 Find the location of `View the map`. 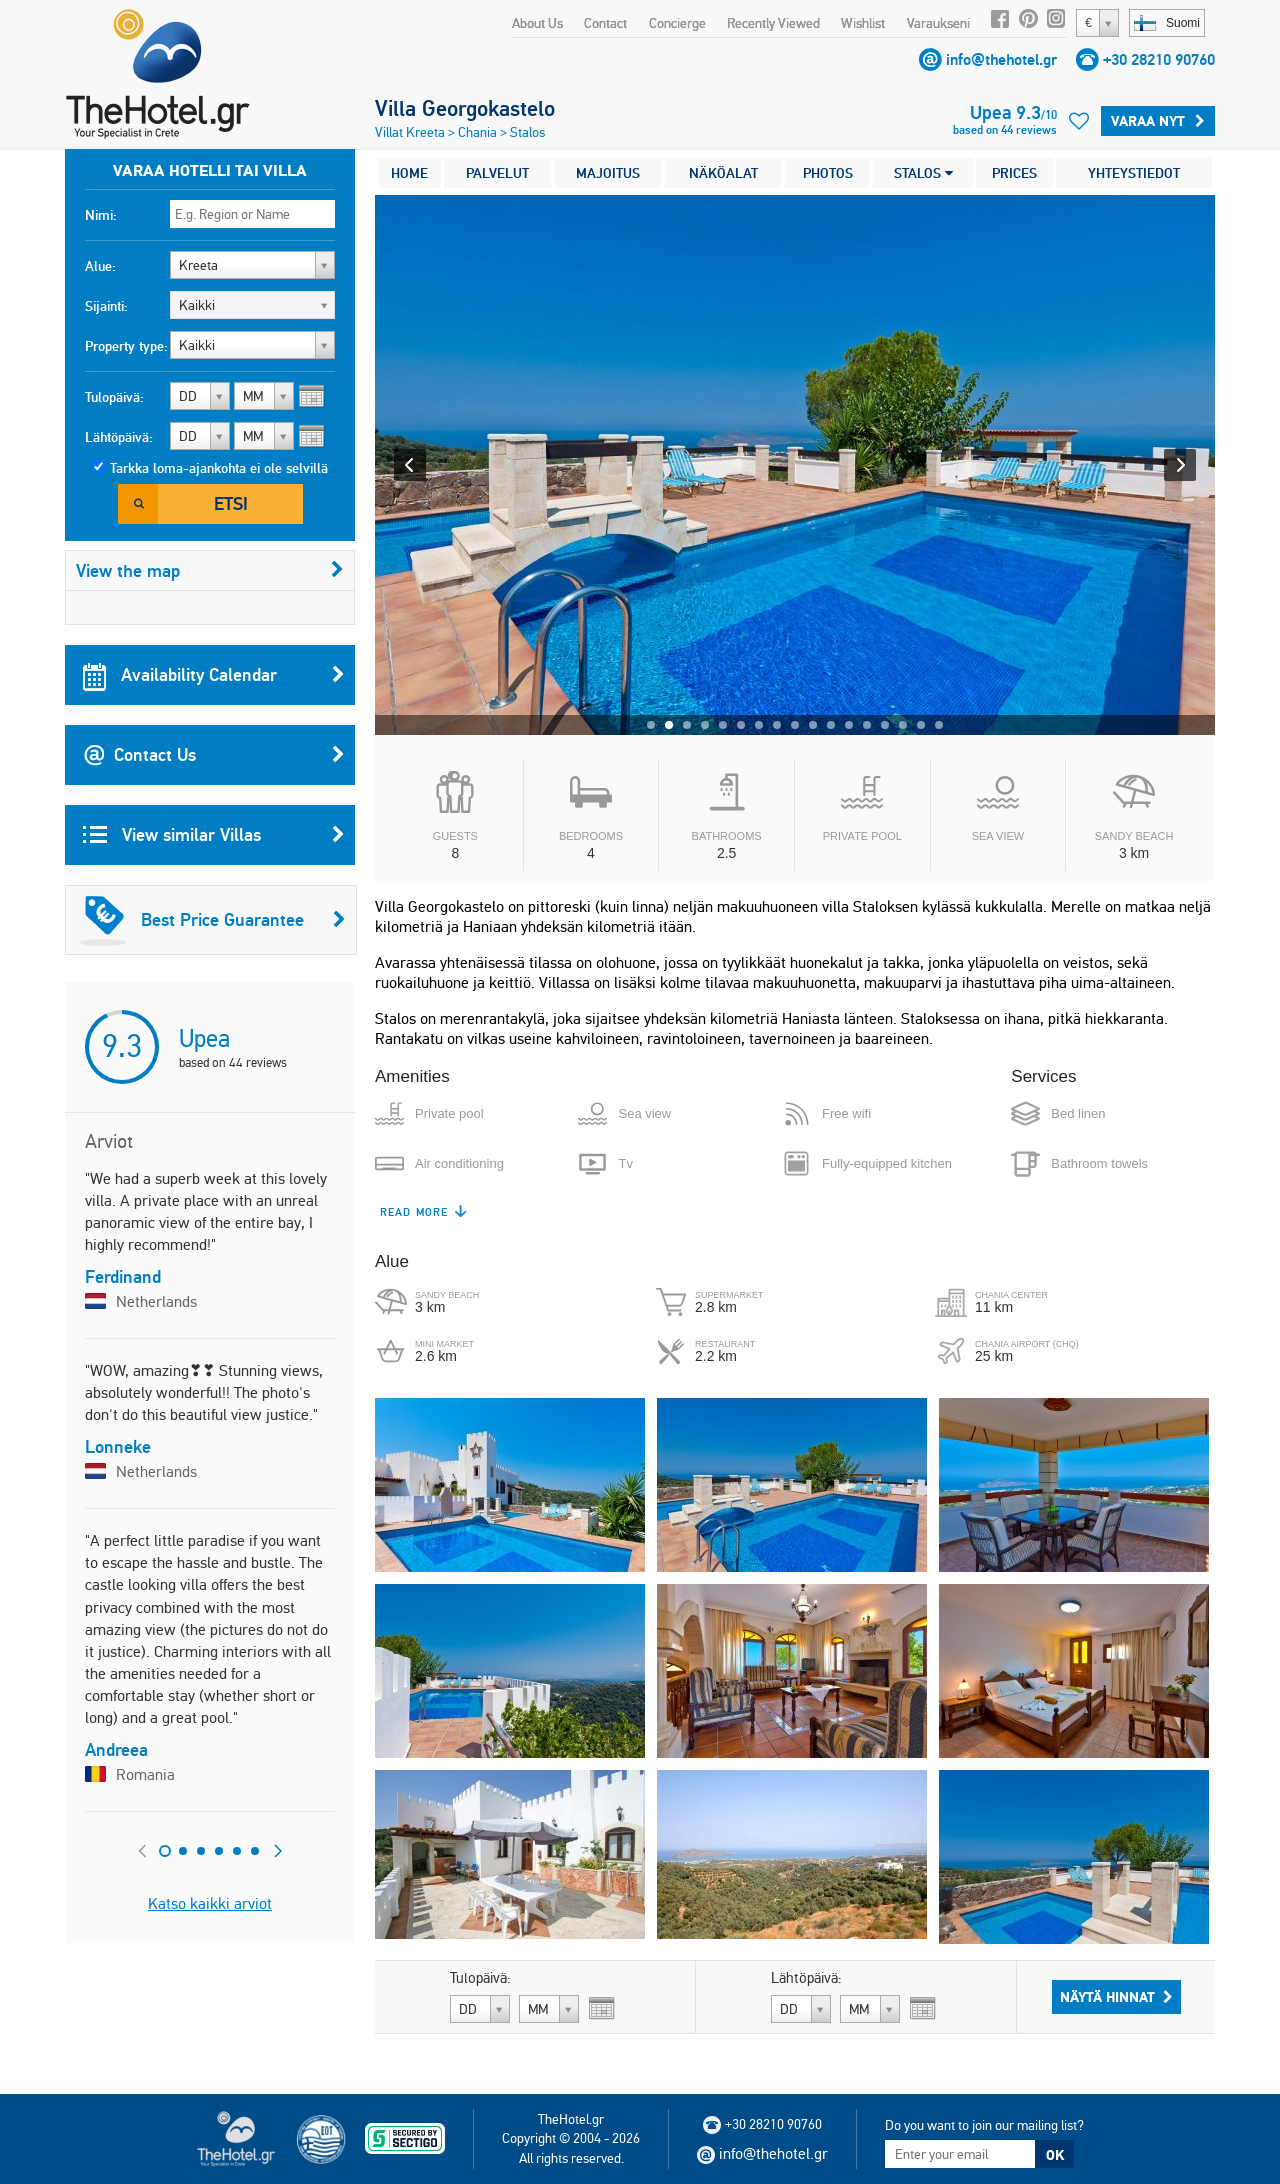

View the map is located at coordinates (210, 570).